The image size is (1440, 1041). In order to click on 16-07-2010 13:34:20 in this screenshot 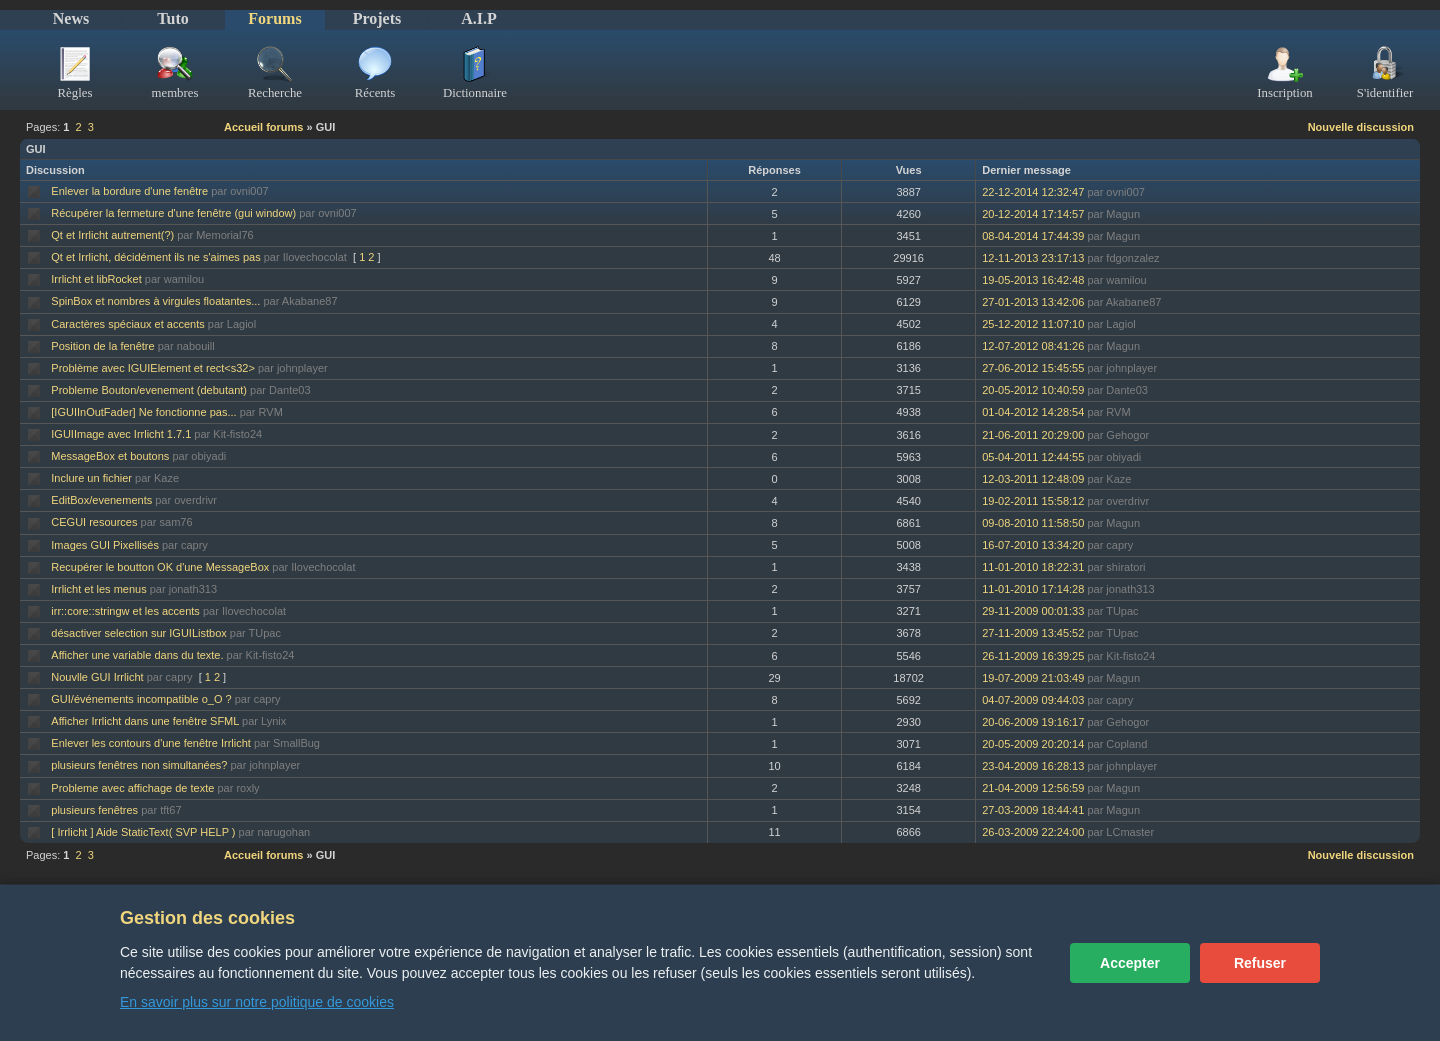, I will do `click(1033, 545)`.